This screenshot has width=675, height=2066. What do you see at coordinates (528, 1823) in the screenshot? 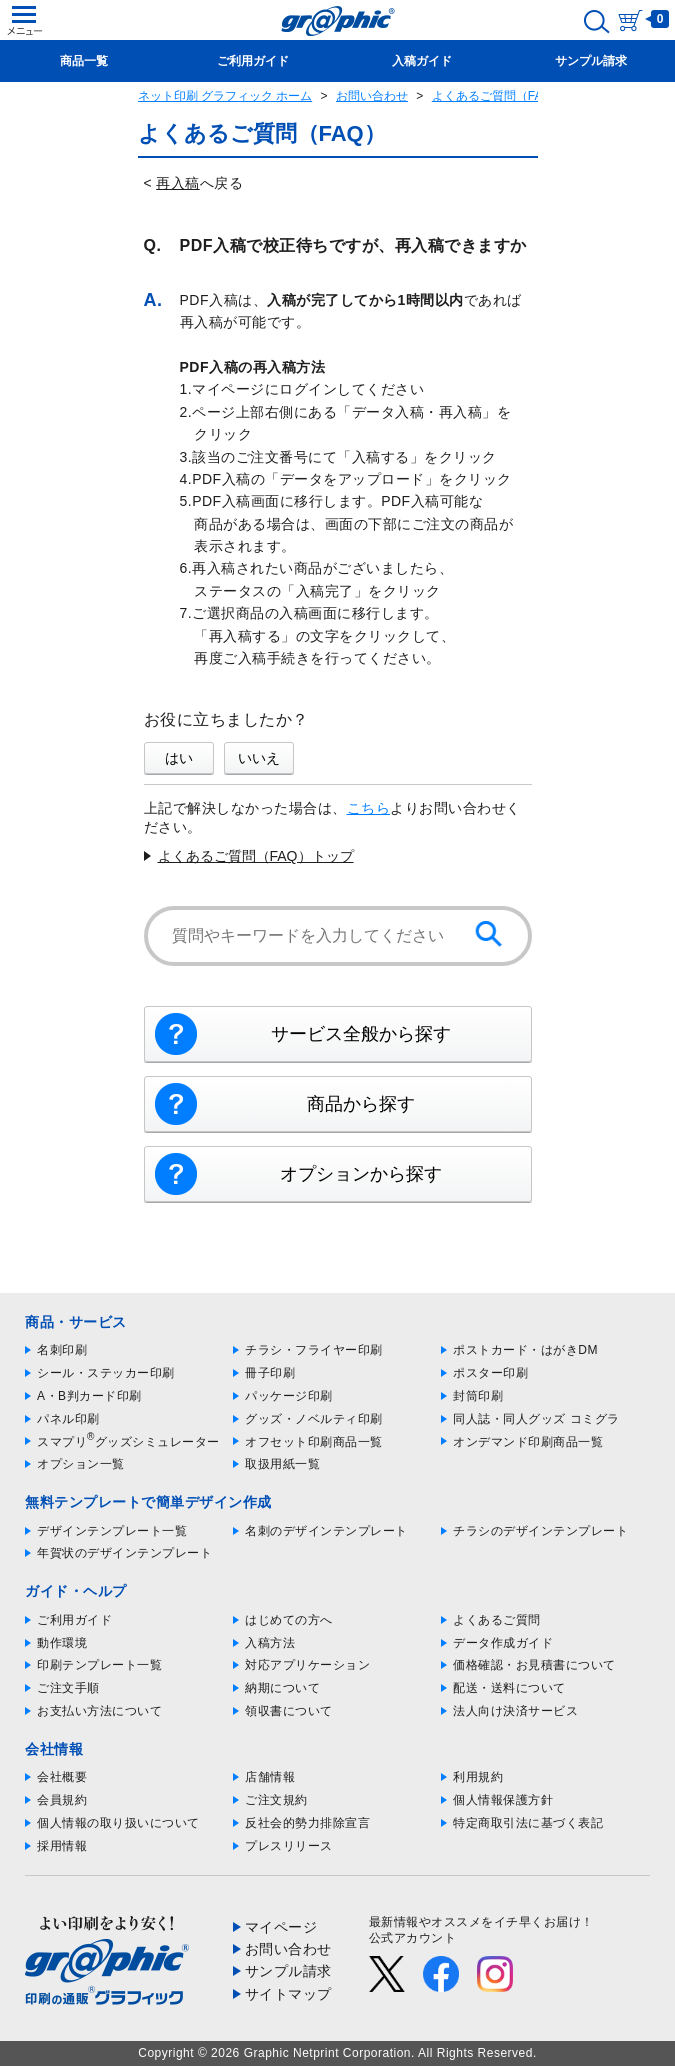
I see `特定商取引法に基づく表記` at bounding box center [528, 1823].